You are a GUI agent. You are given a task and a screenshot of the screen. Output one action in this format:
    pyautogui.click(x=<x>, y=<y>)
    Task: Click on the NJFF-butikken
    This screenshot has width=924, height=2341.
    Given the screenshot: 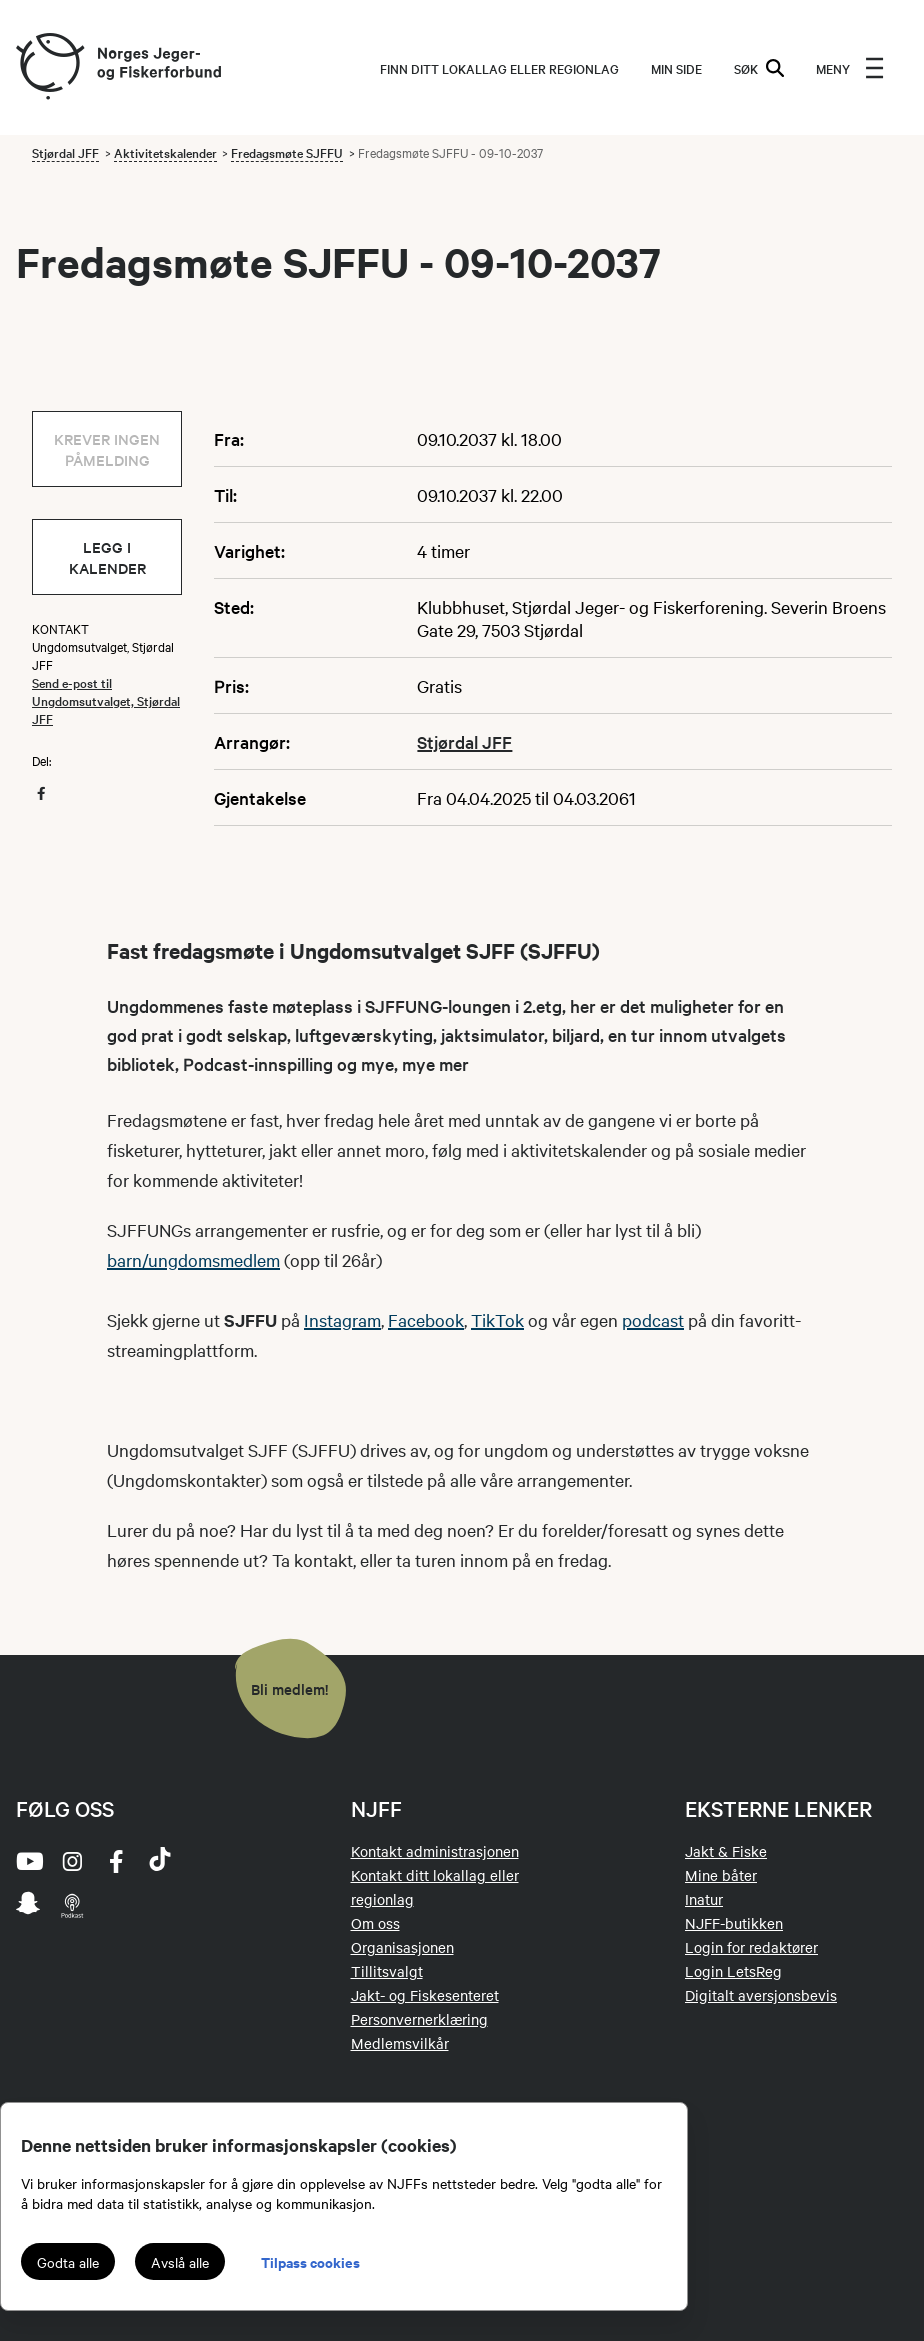 What is the action you would take?
    pyautogui.click(x=734, y=1923)
    